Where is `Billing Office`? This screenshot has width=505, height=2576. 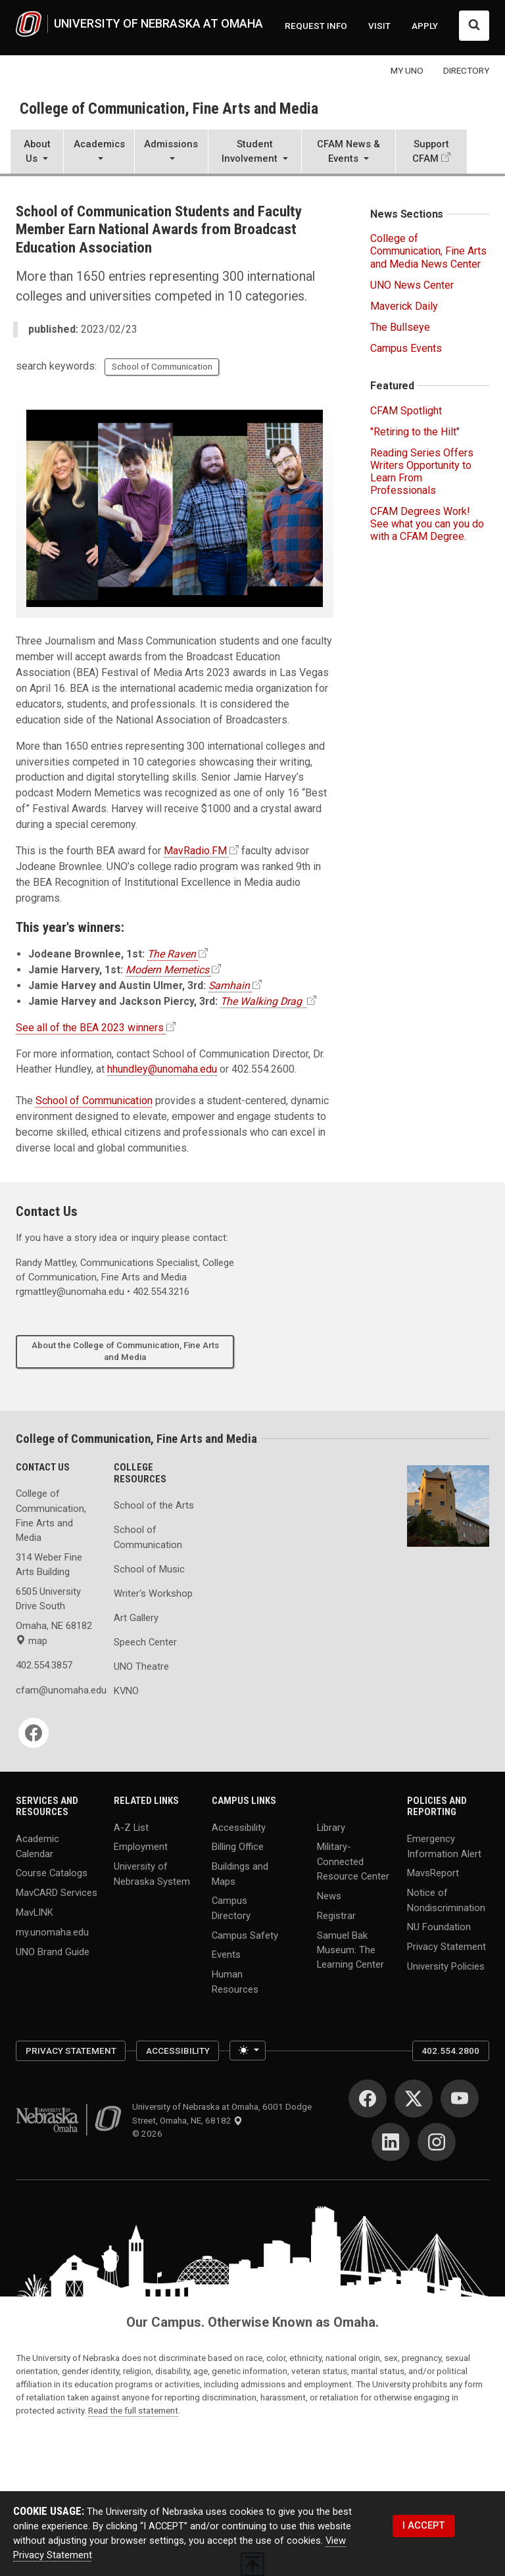
Billing Office is located at coordinates (238, 1847).